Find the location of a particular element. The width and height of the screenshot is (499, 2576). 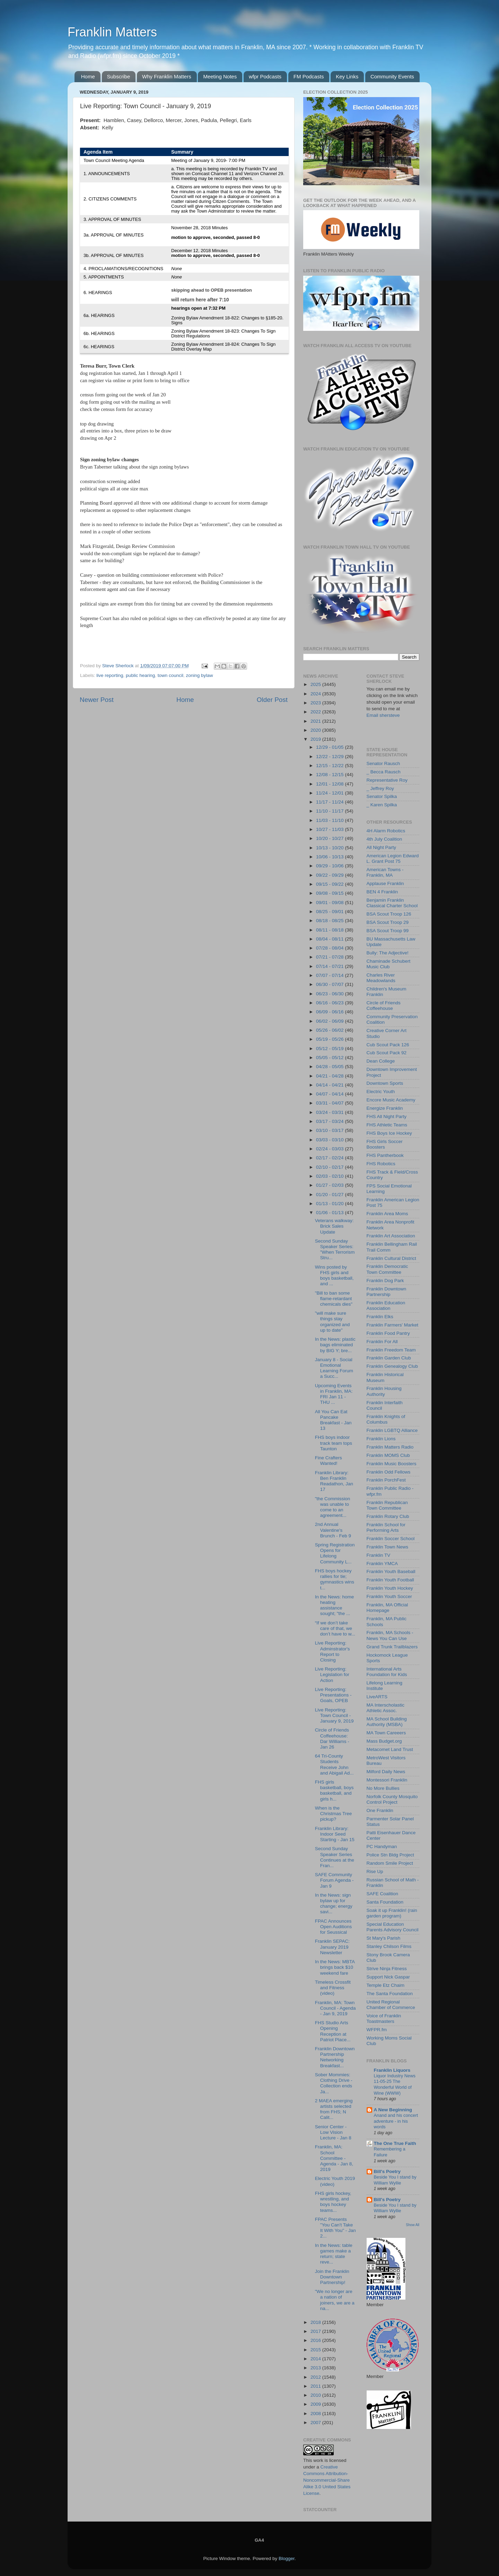

08/04 - 08/11 is located at coordinates (330, 939).